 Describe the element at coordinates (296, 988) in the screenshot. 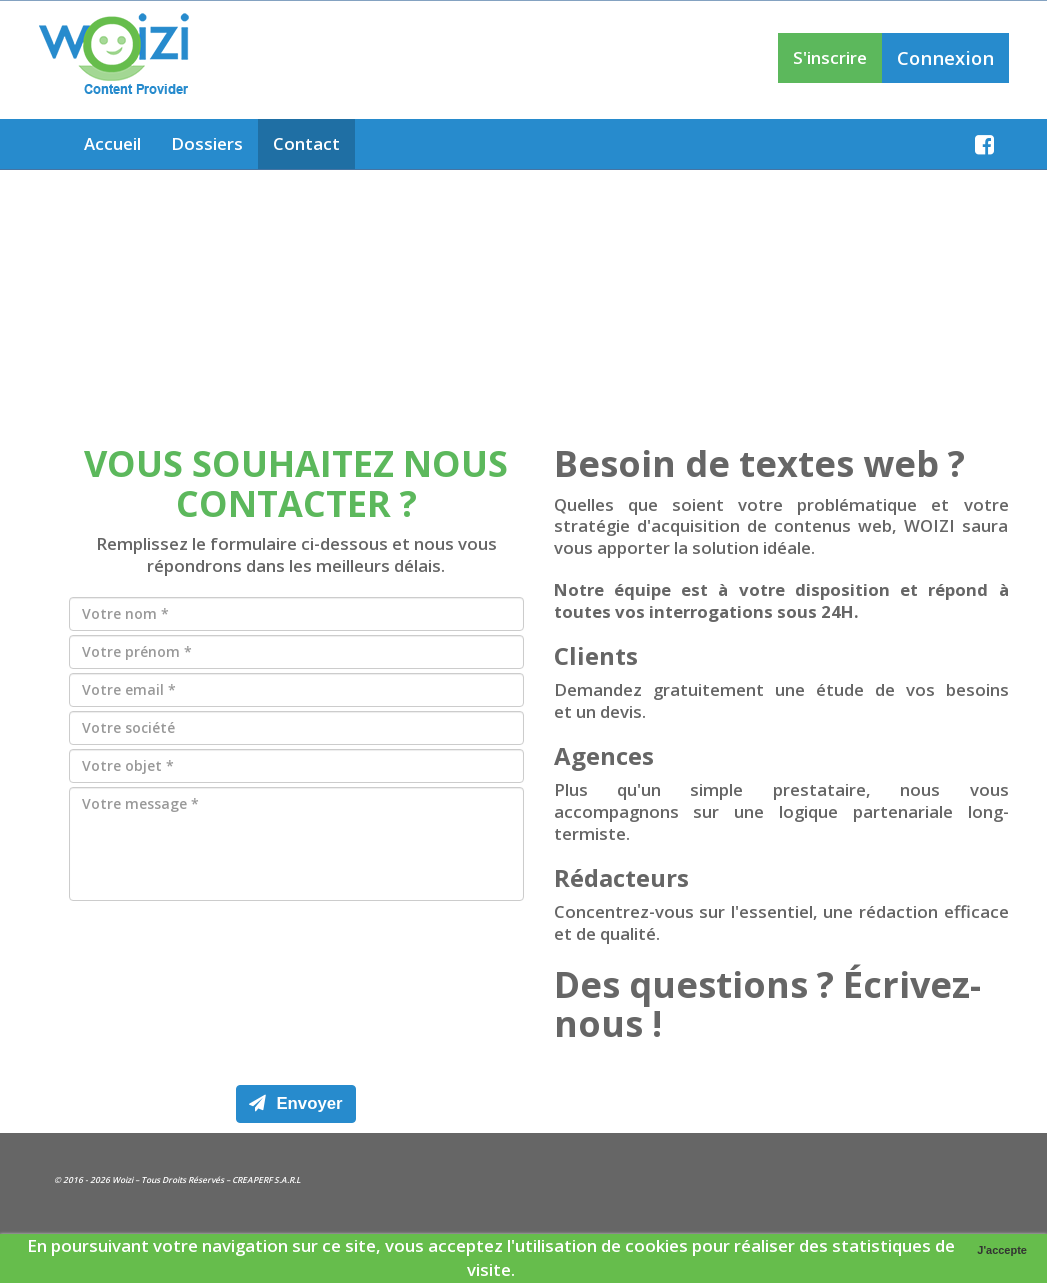

I see `[presentation]` at that location.